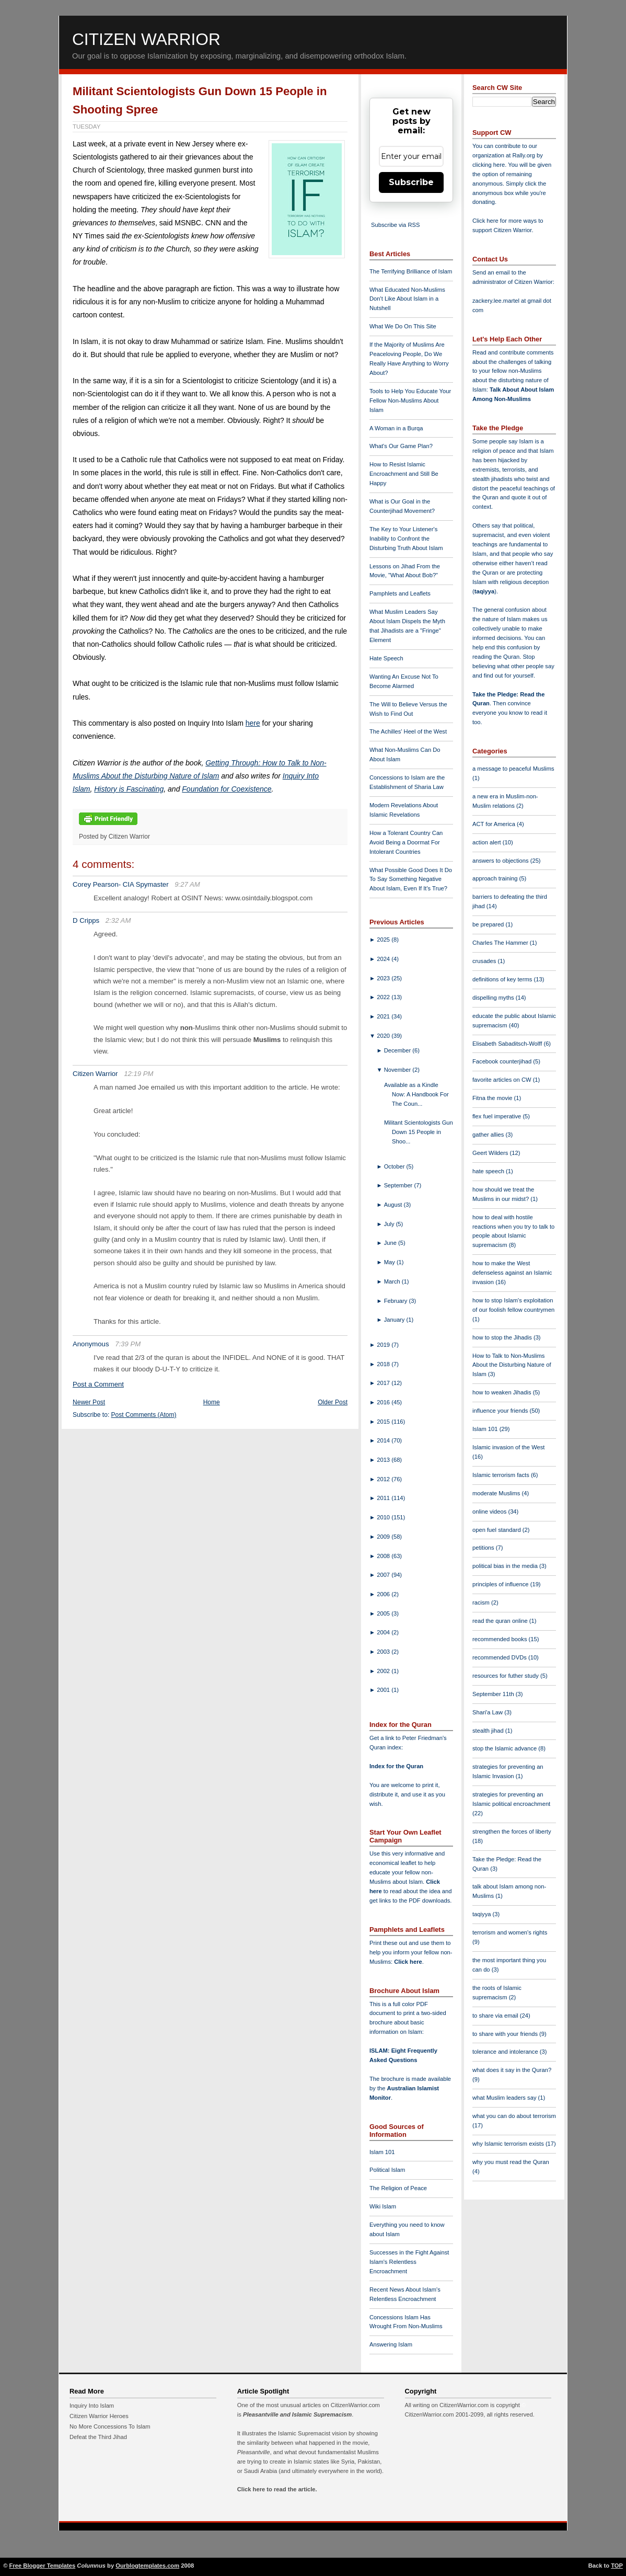 The width and height of the screenshot is (626, 2576). What do you see at coordinates (98, 2437) in the screenshot?
I see `Defeat the Third Jihad` at bounding box center [98, 2437].